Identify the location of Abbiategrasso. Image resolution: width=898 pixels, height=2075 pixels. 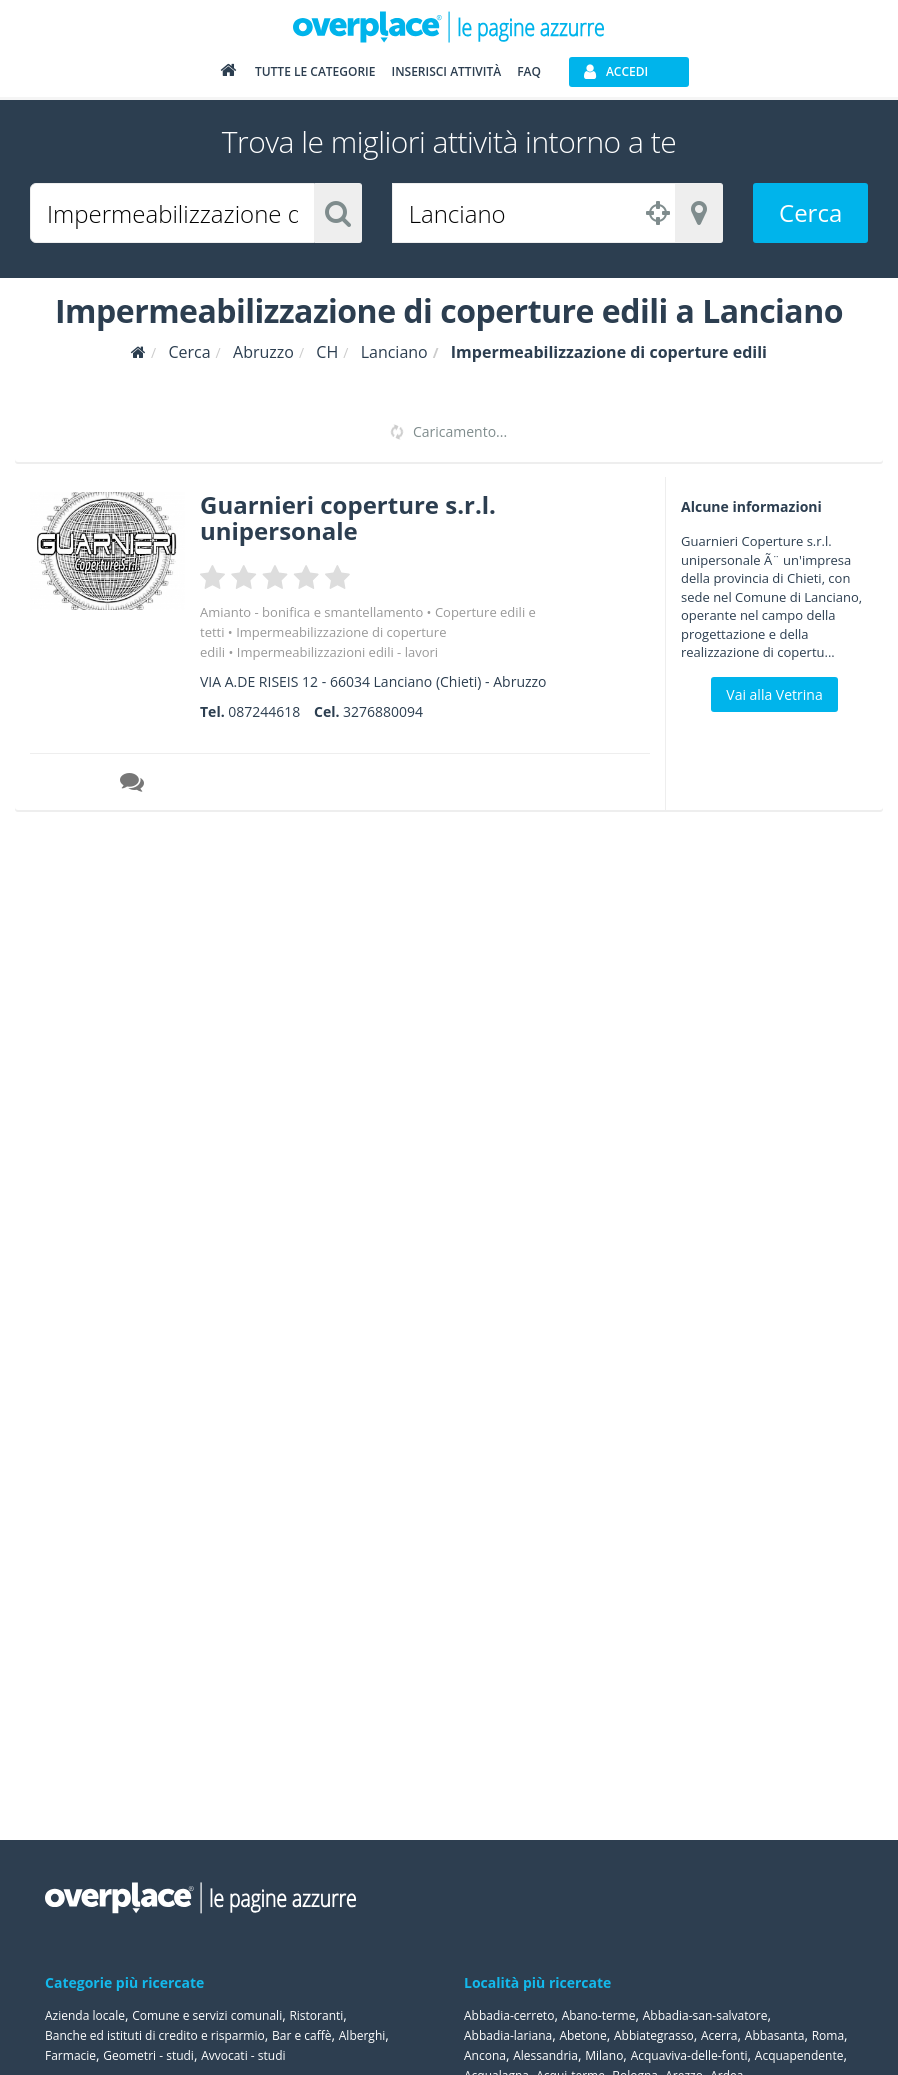
(654, 2035).